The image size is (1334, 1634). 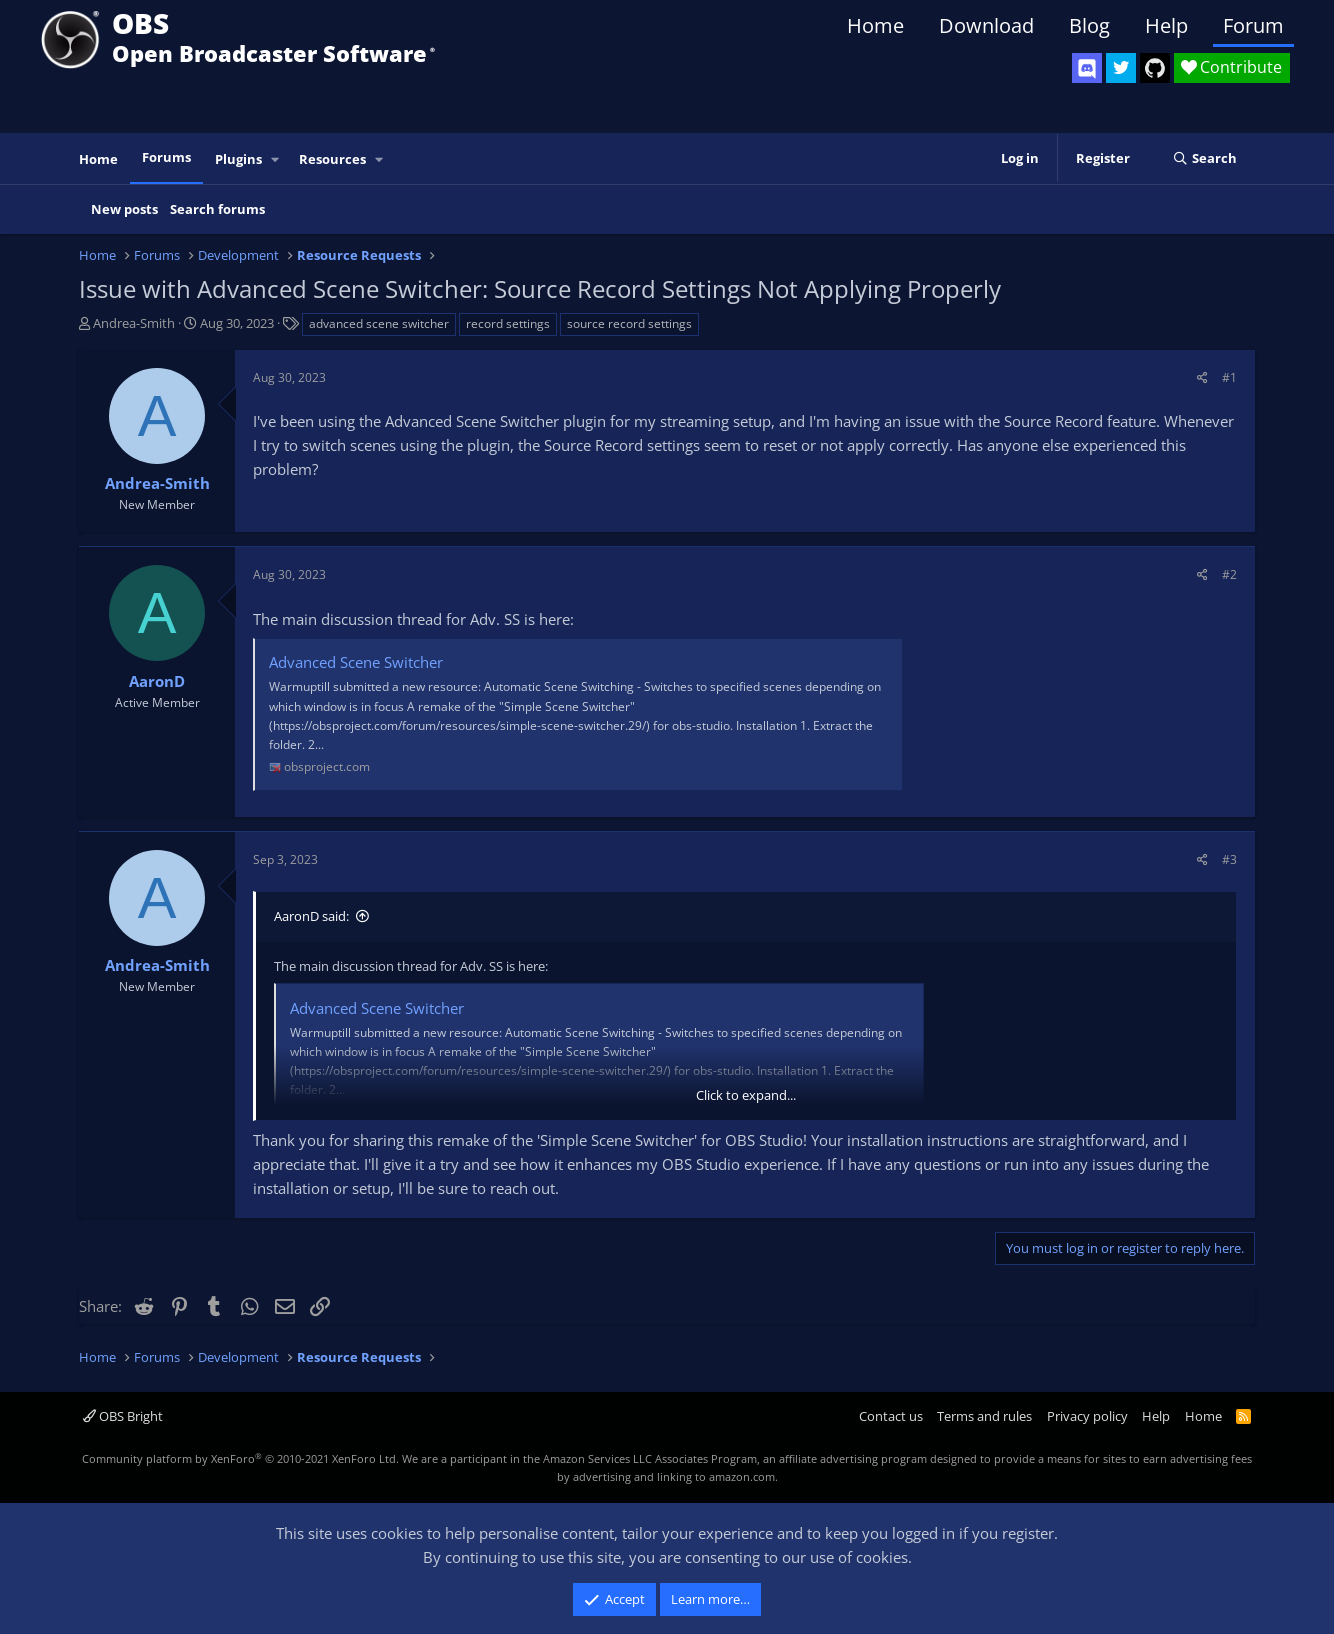 What do you see at coordinates (123, 1416) in the screenshot?
I see `OBS Bright` at bounding box center [123, 1416].